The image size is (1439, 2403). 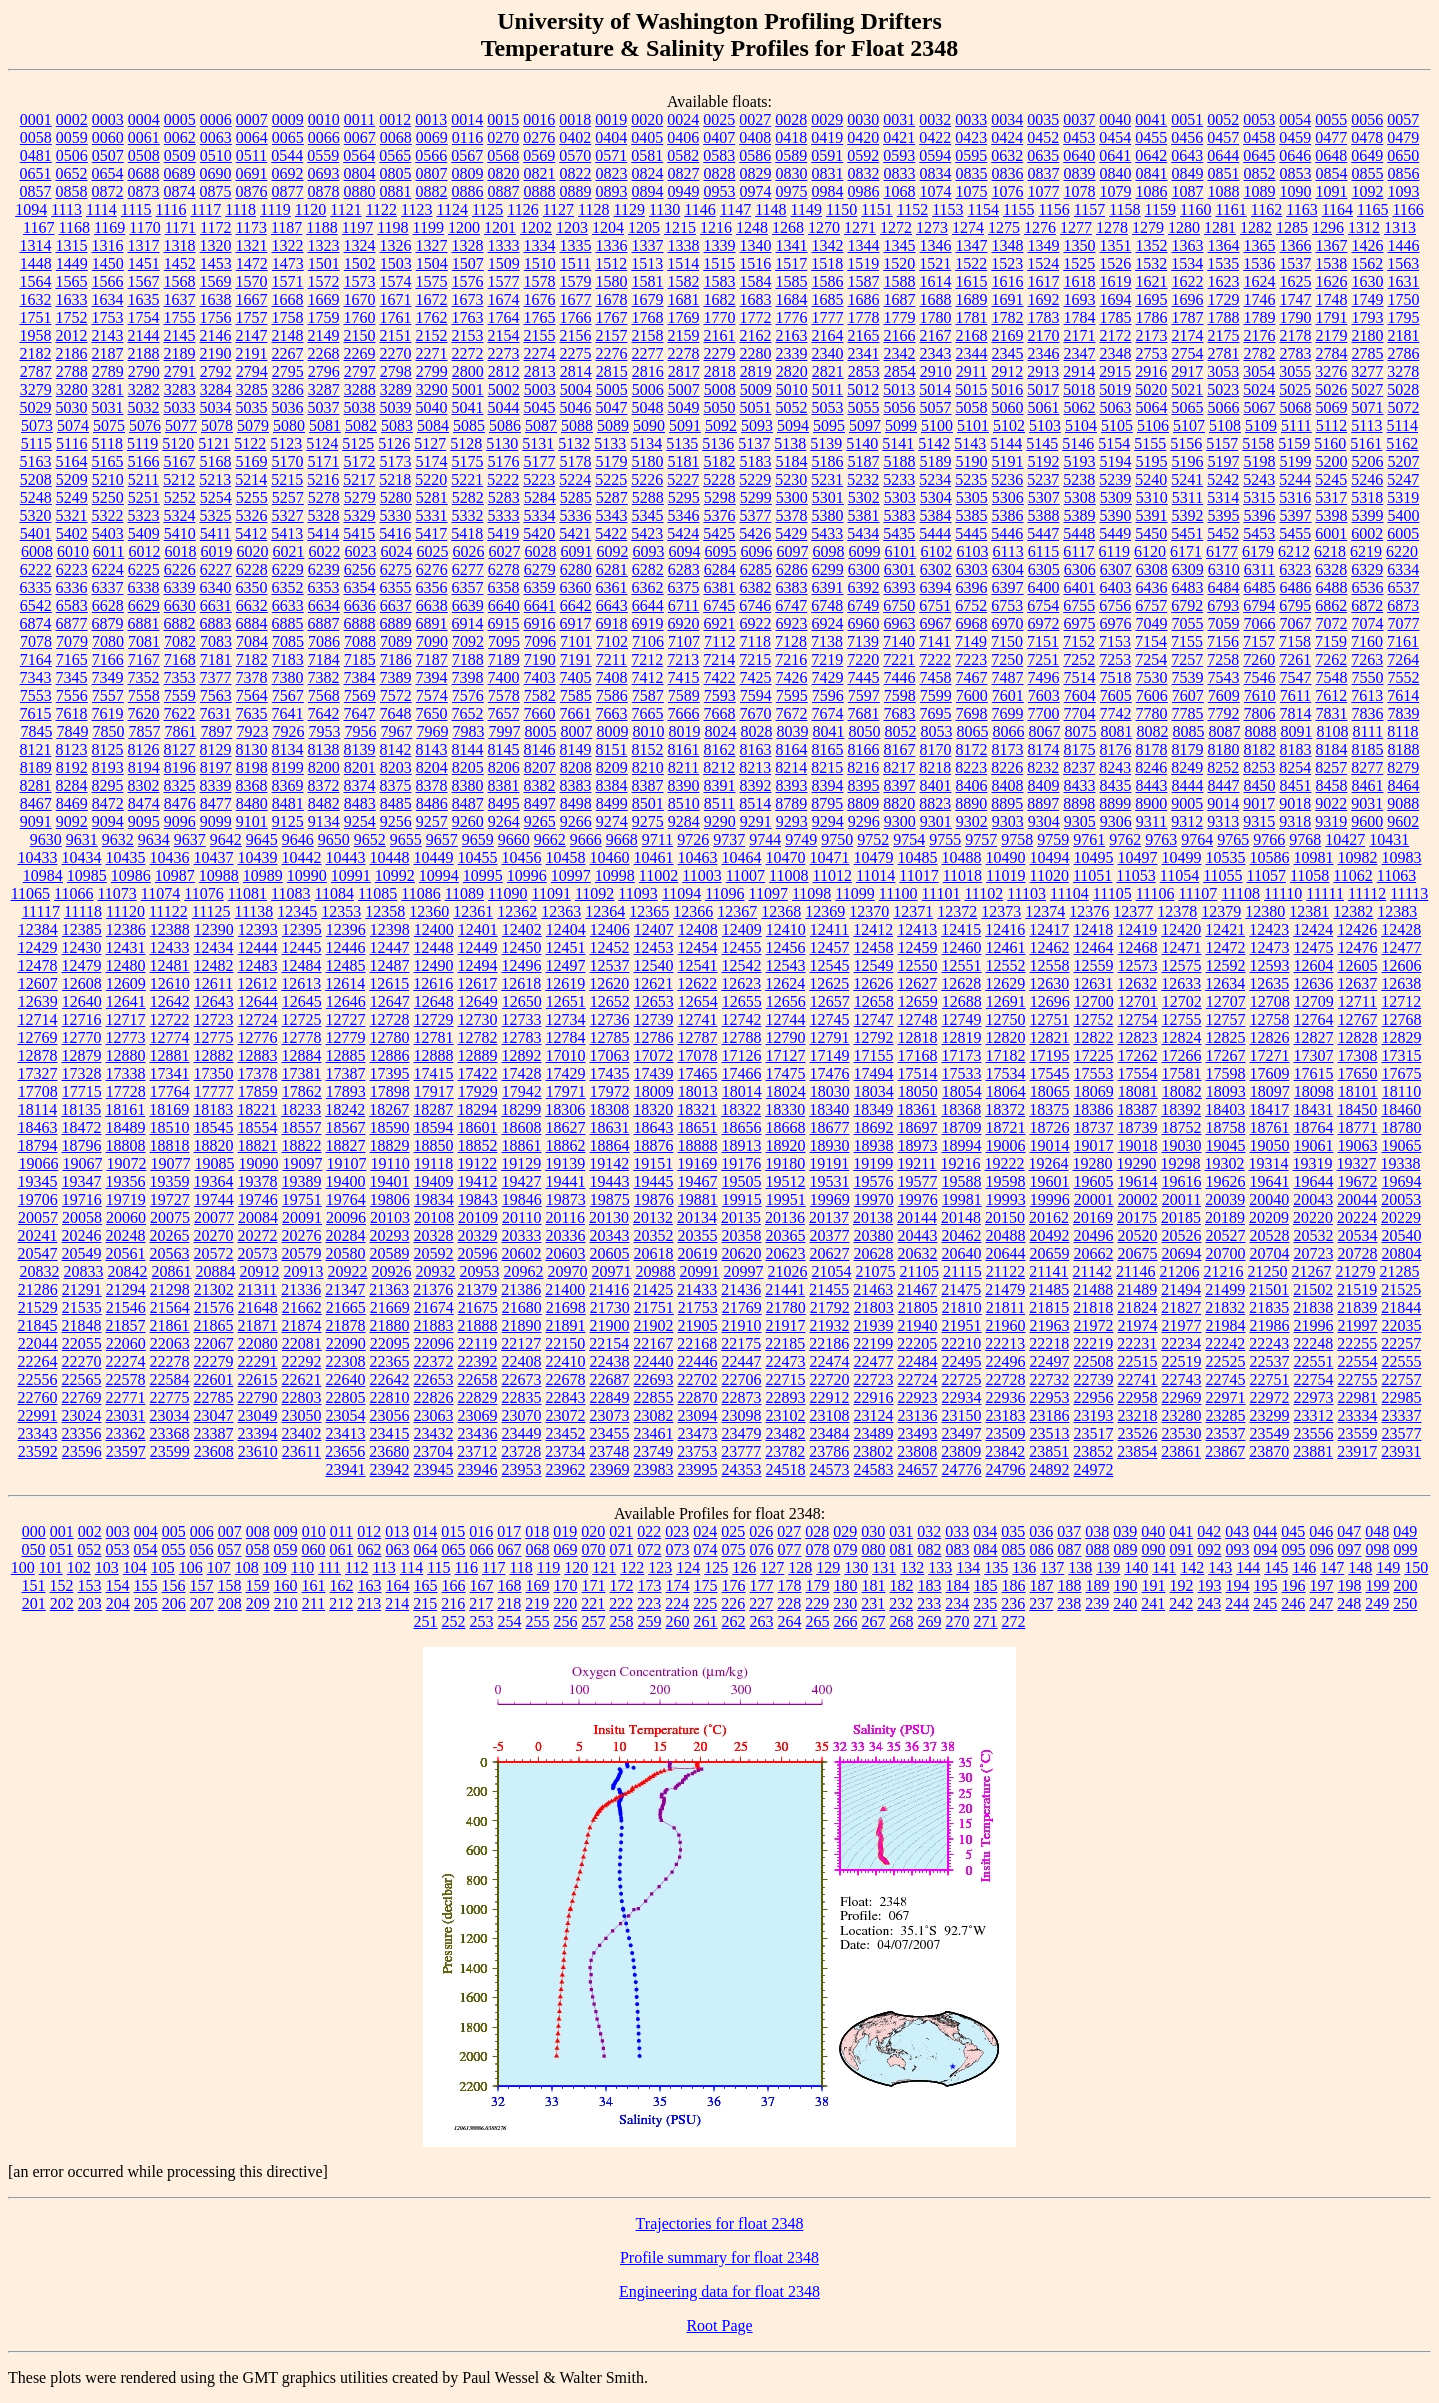 What do you see at coordinates (1116, 281) in the screenshot?
I see `1619` at bounding box center [1116, 281].